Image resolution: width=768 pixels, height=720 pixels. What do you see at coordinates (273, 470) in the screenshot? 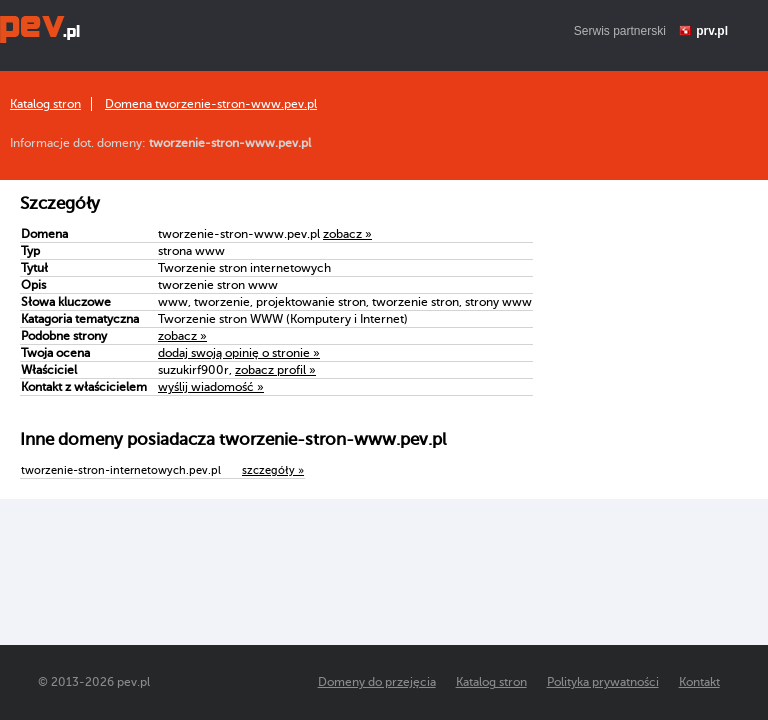
I see `szczegóły »` at bounding box center [273, 470].